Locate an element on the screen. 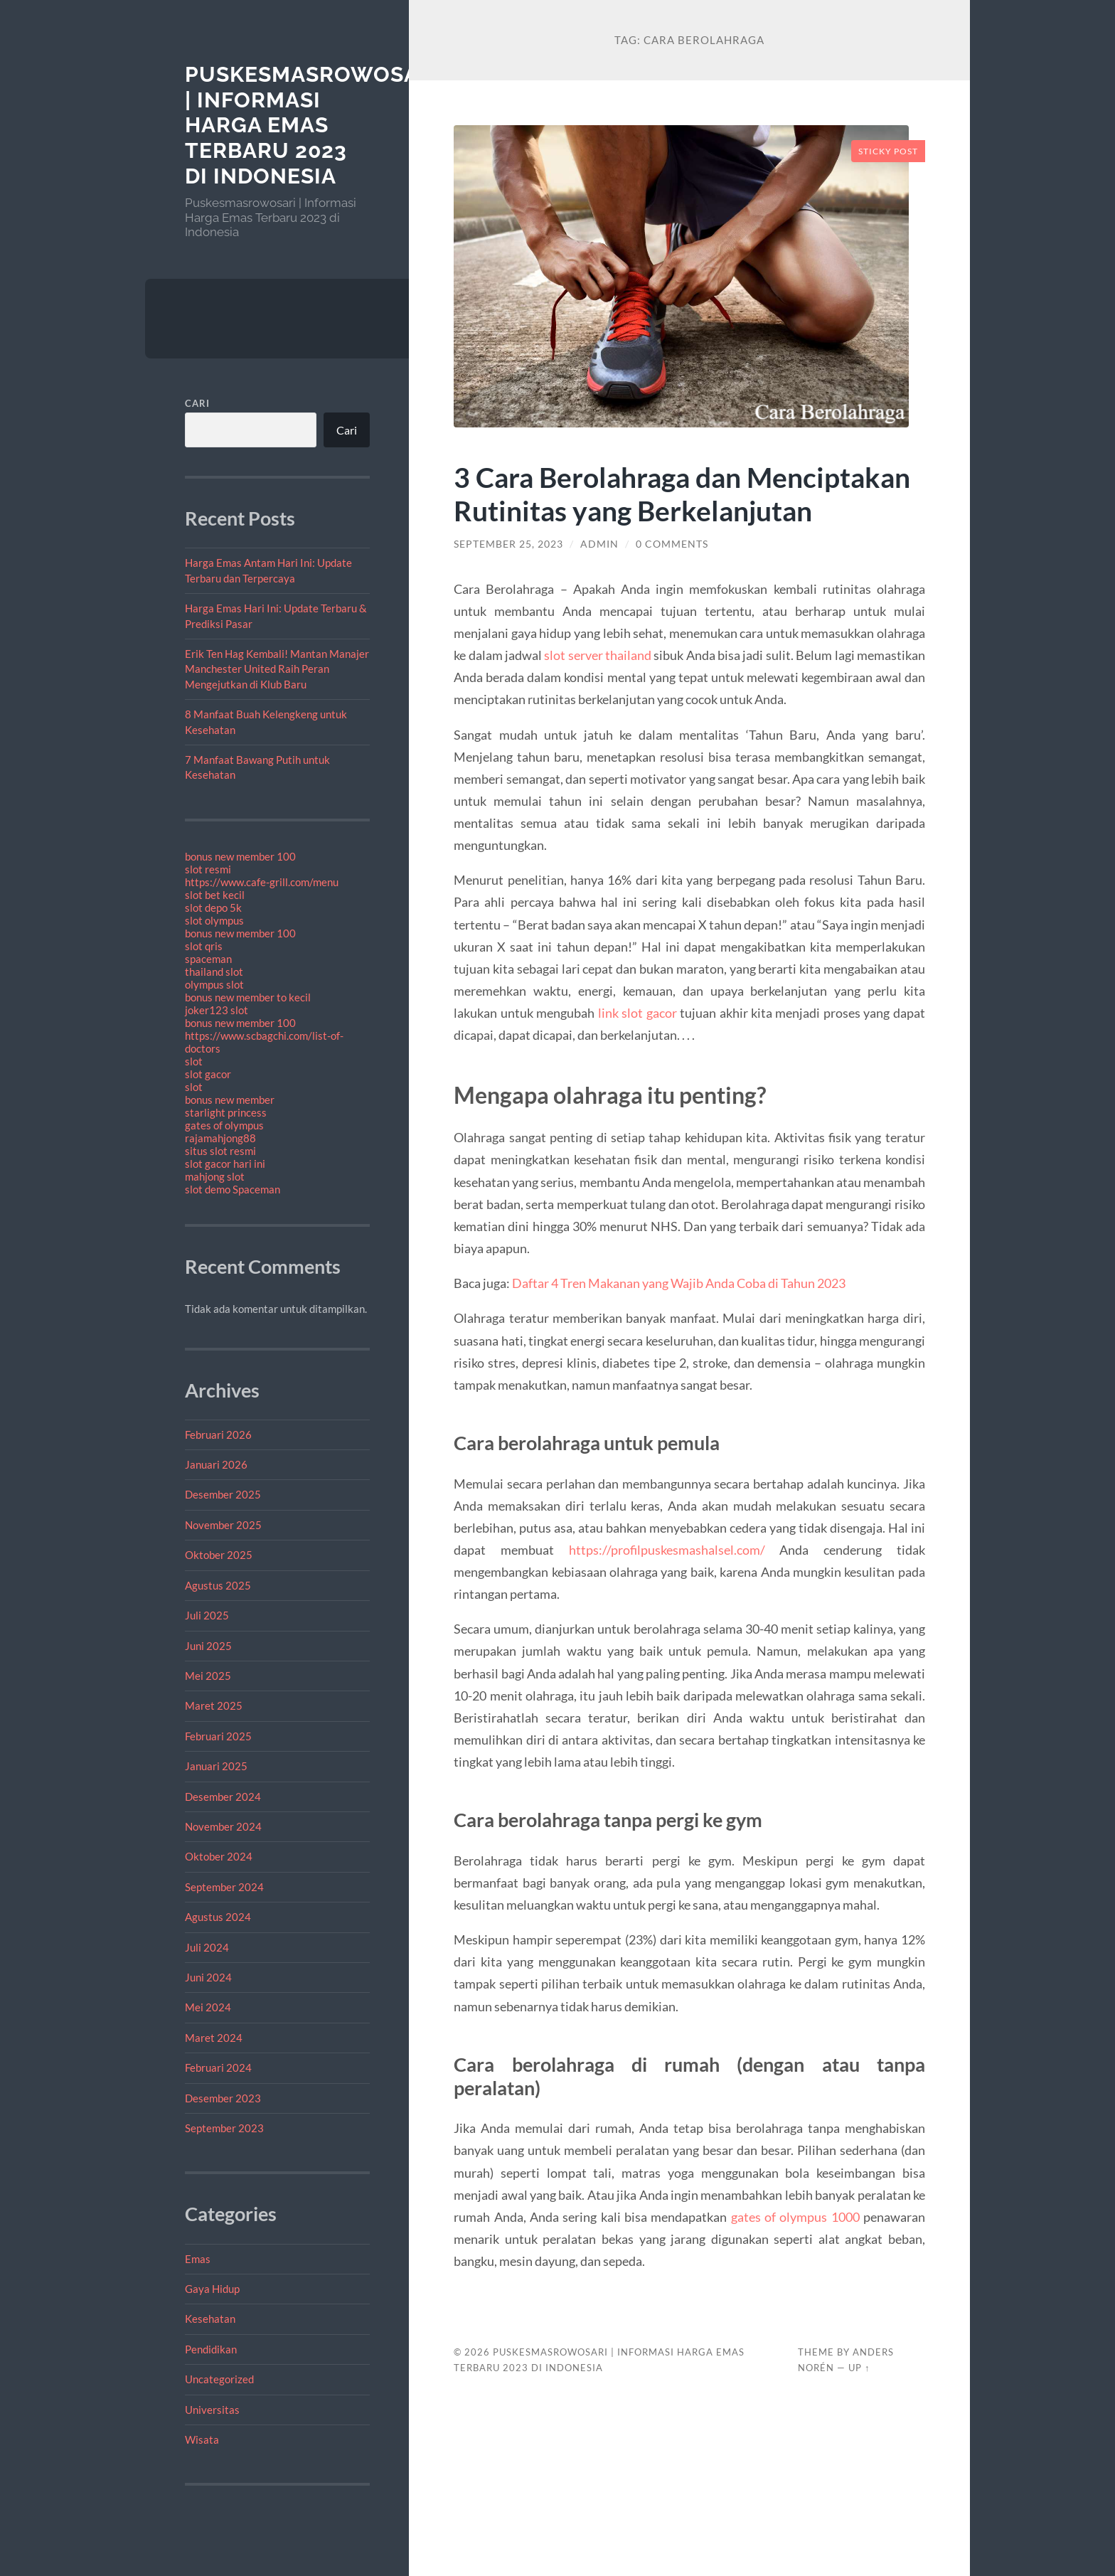  https://profilpuskesmashalsel.com/ is located at coordinates (667, 1550).